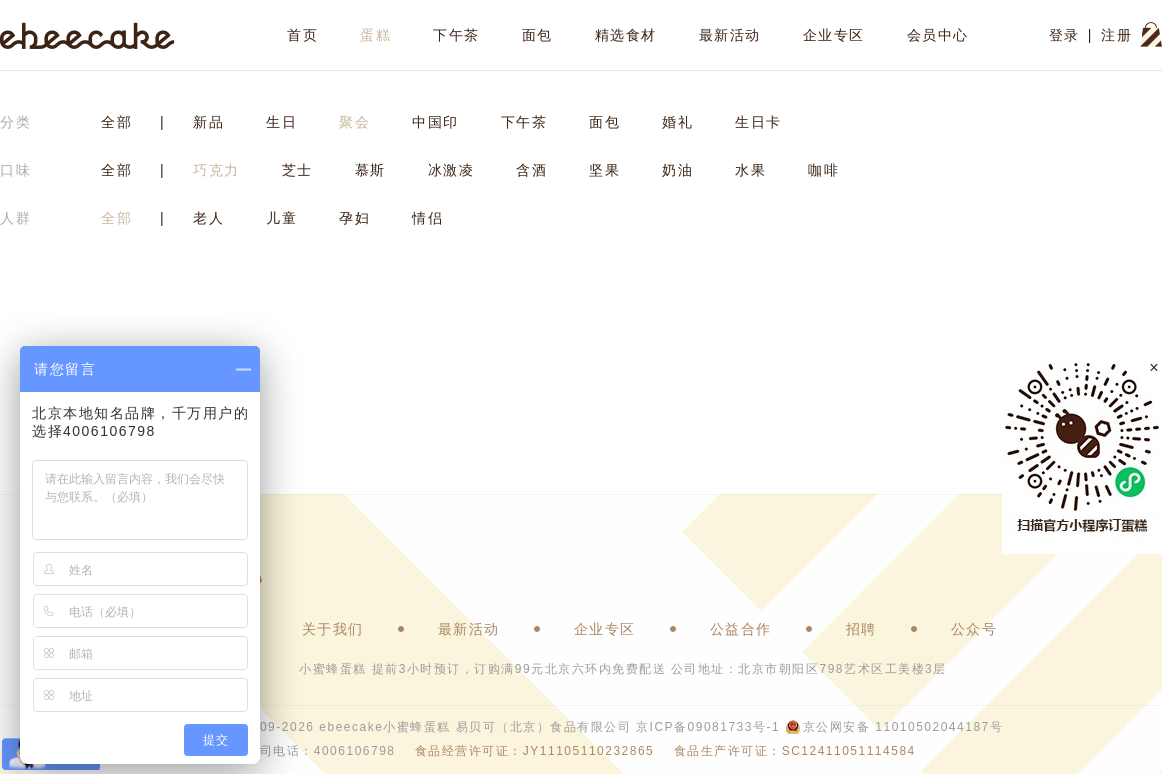 The height and width of the screenshot is (774, 1162). I want to click on 生日, so click(281, 122).